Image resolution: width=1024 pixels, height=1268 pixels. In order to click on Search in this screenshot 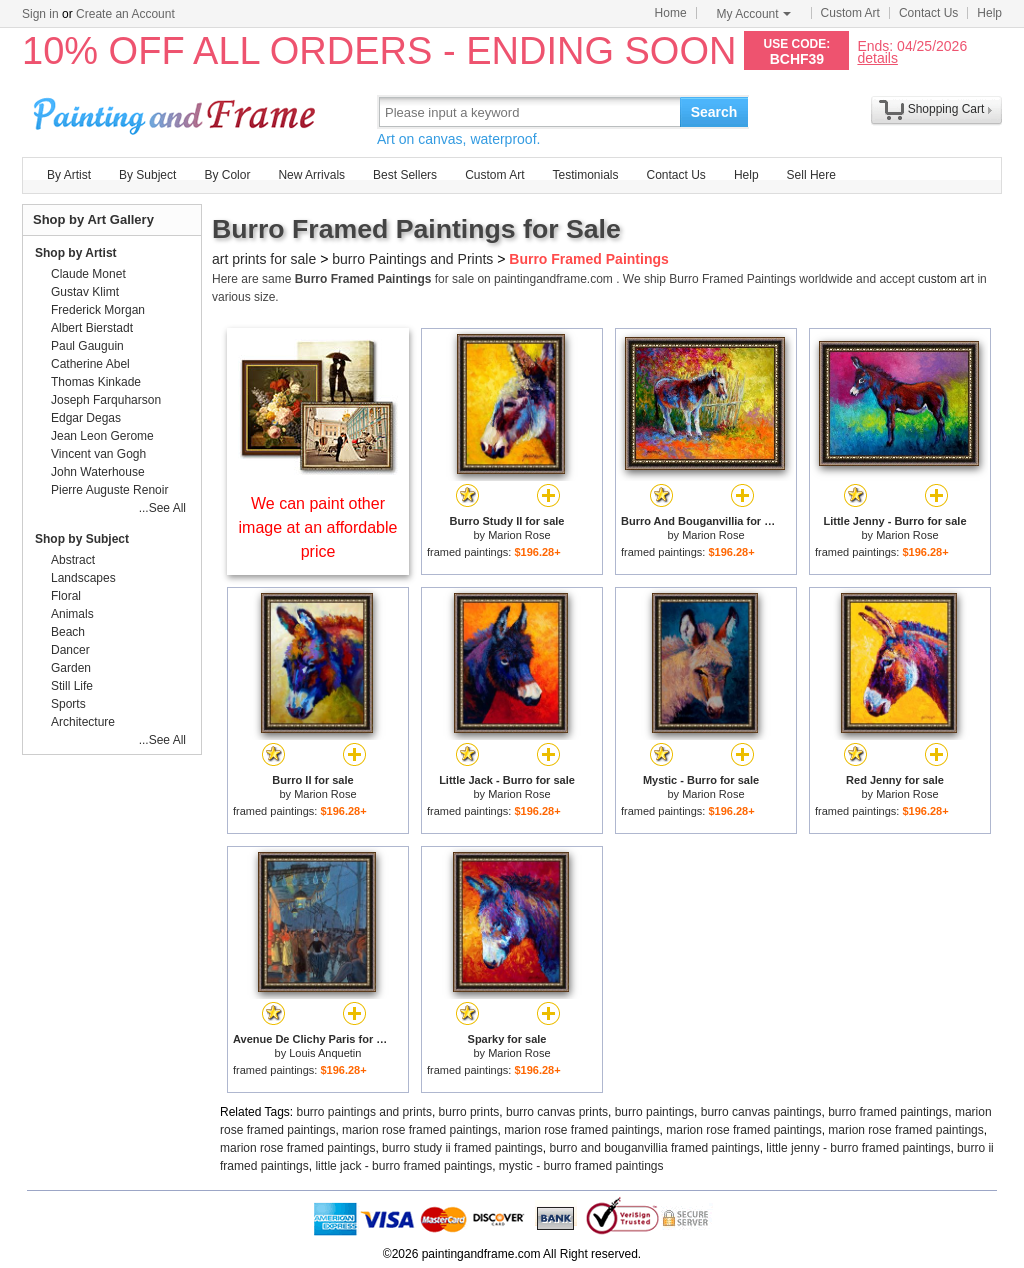, I will do `click(714, 112)`.